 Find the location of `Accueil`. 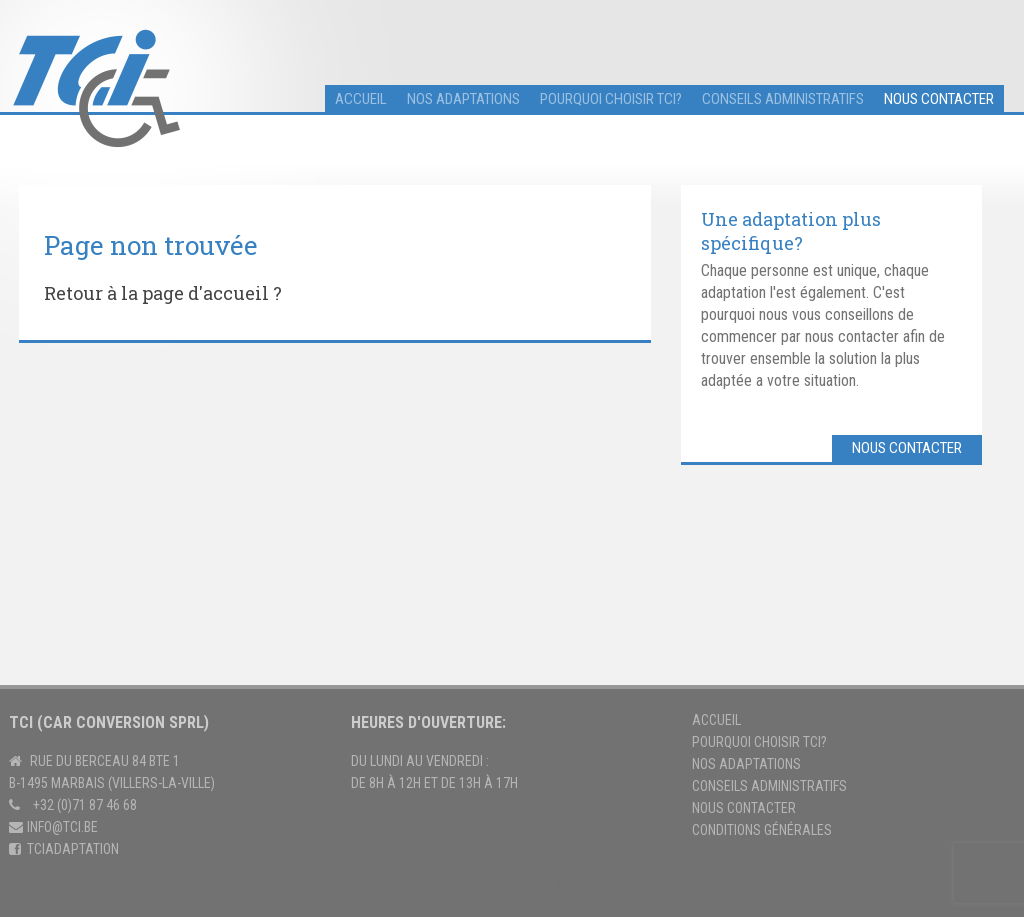

Accueil is located at coordinates (716, 720).